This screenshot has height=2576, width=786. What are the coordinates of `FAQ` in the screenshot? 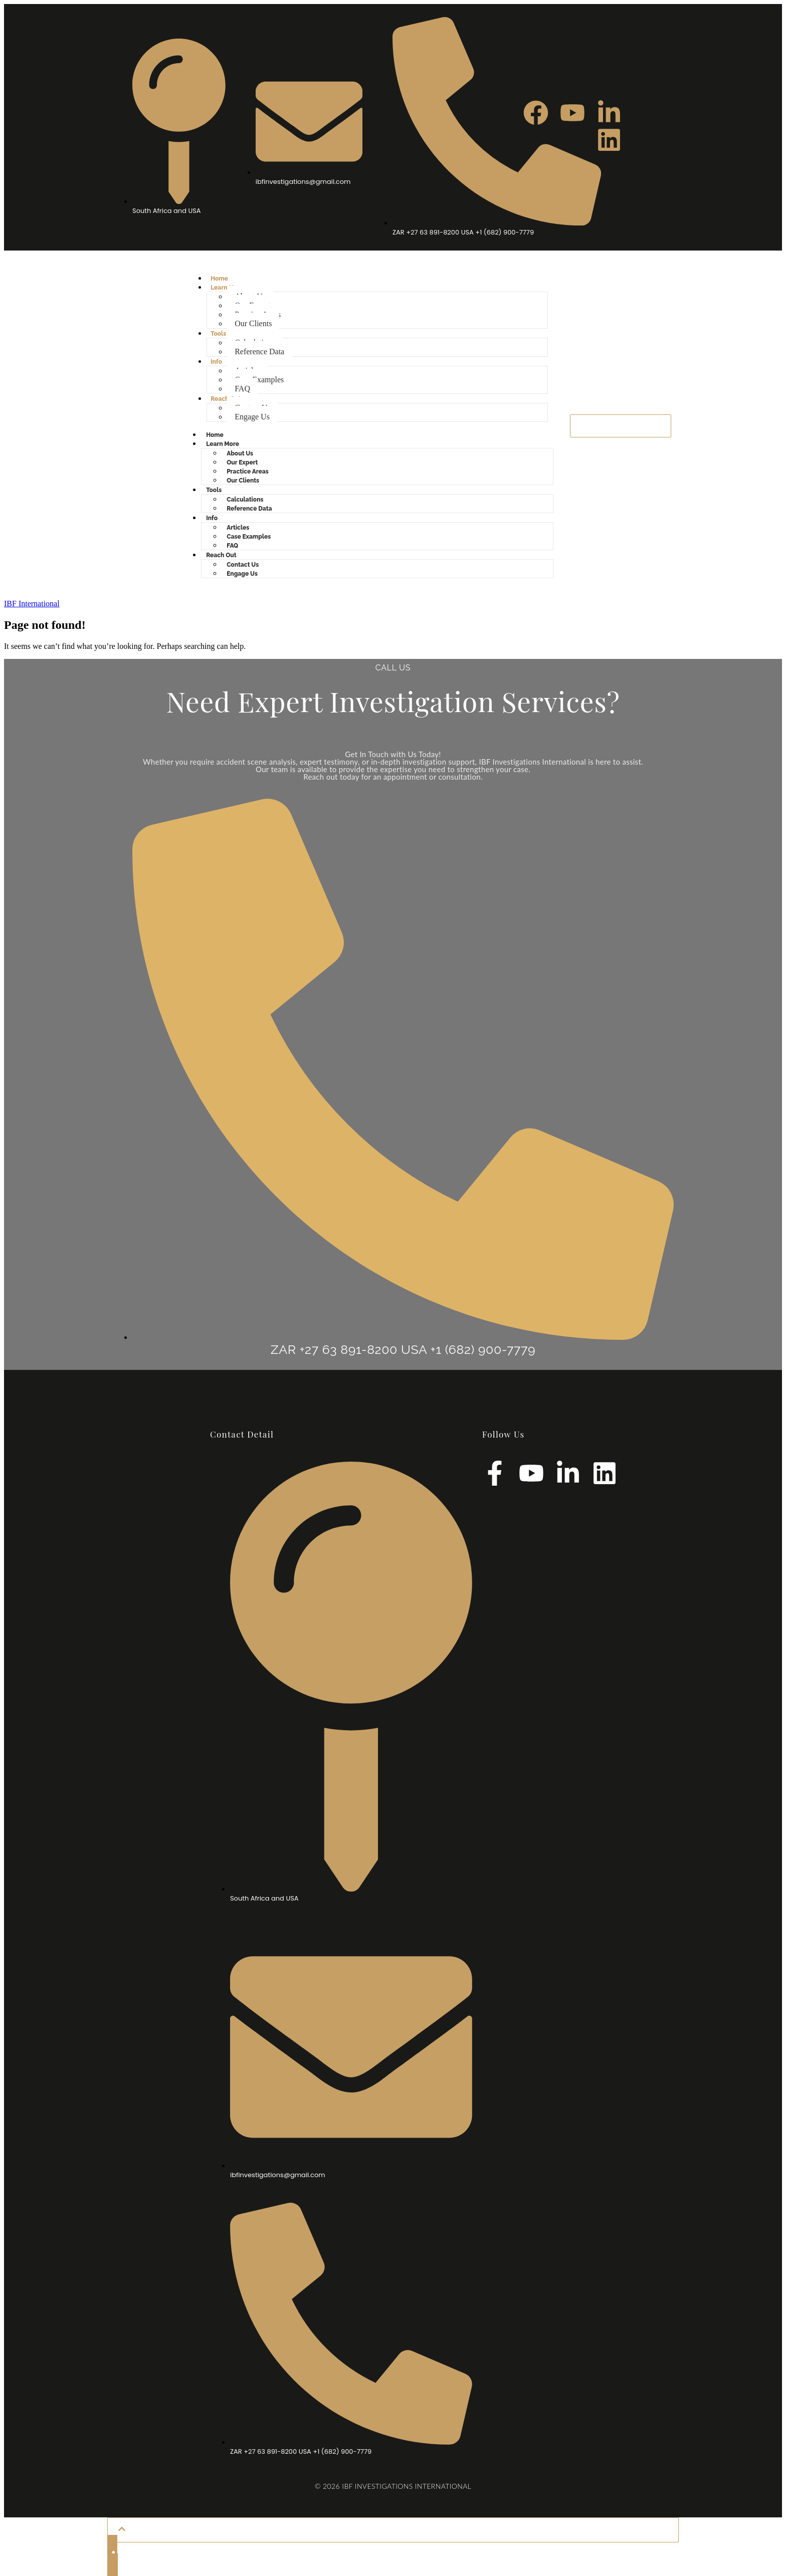 It's located at (242, 388).